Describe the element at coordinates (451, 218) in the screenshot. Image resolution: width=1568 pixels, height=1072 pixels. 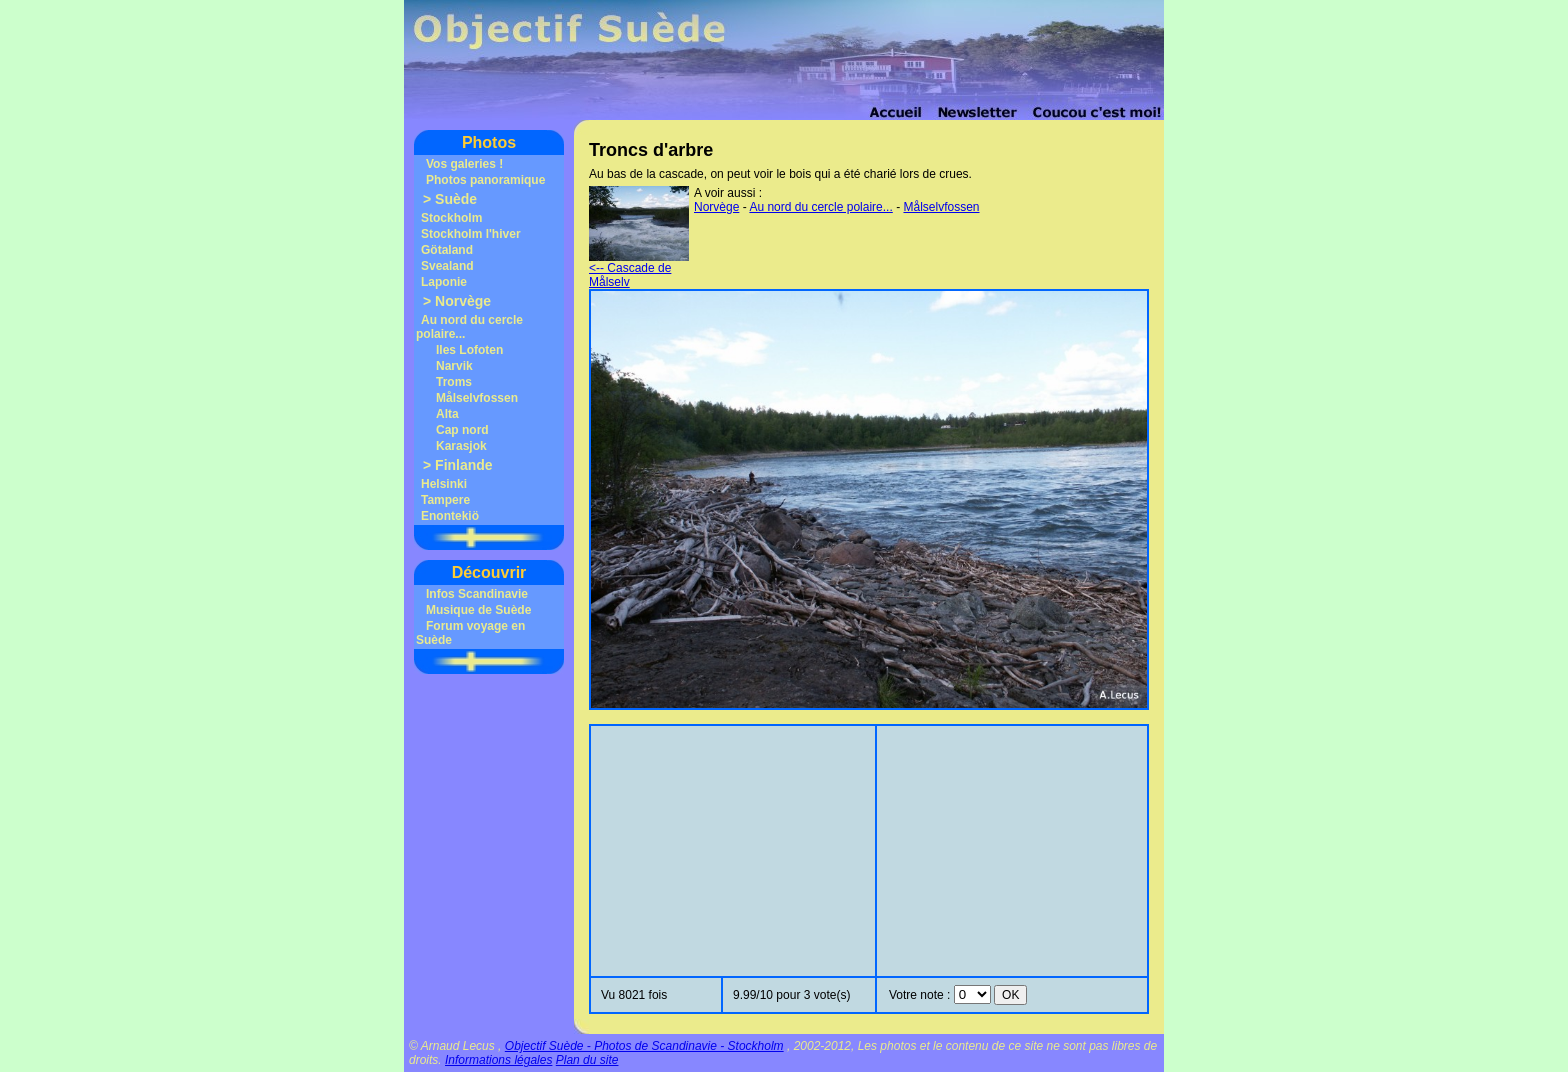
I see `Stockholm` at that location.